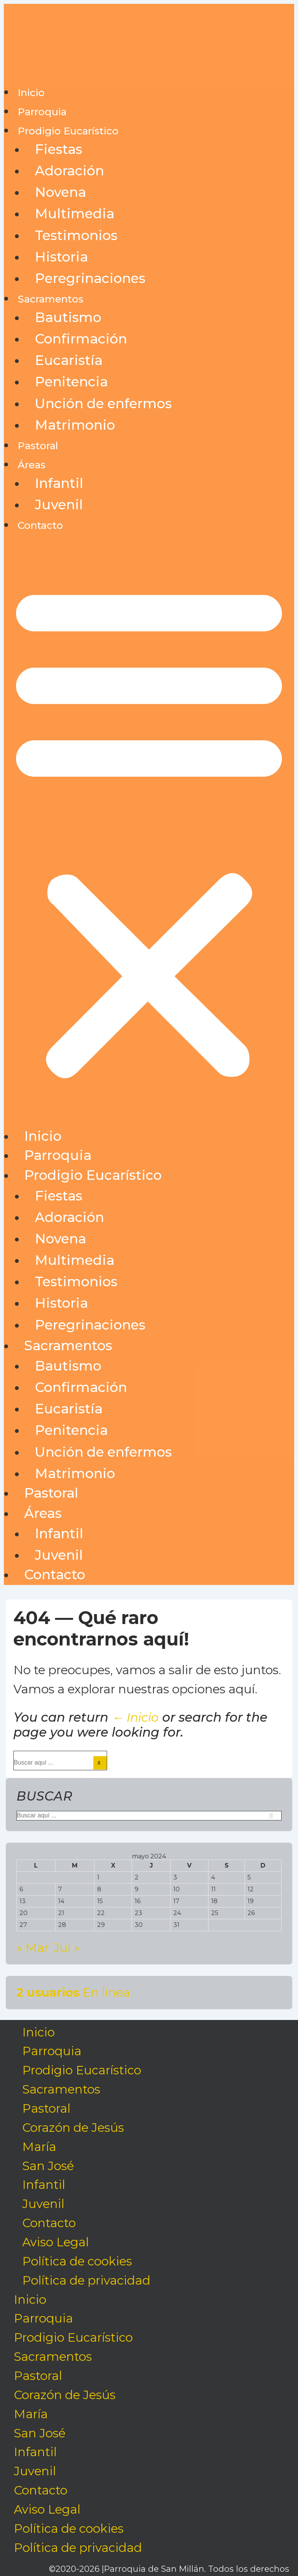  I want to click on Jul », so click(67, 1947).